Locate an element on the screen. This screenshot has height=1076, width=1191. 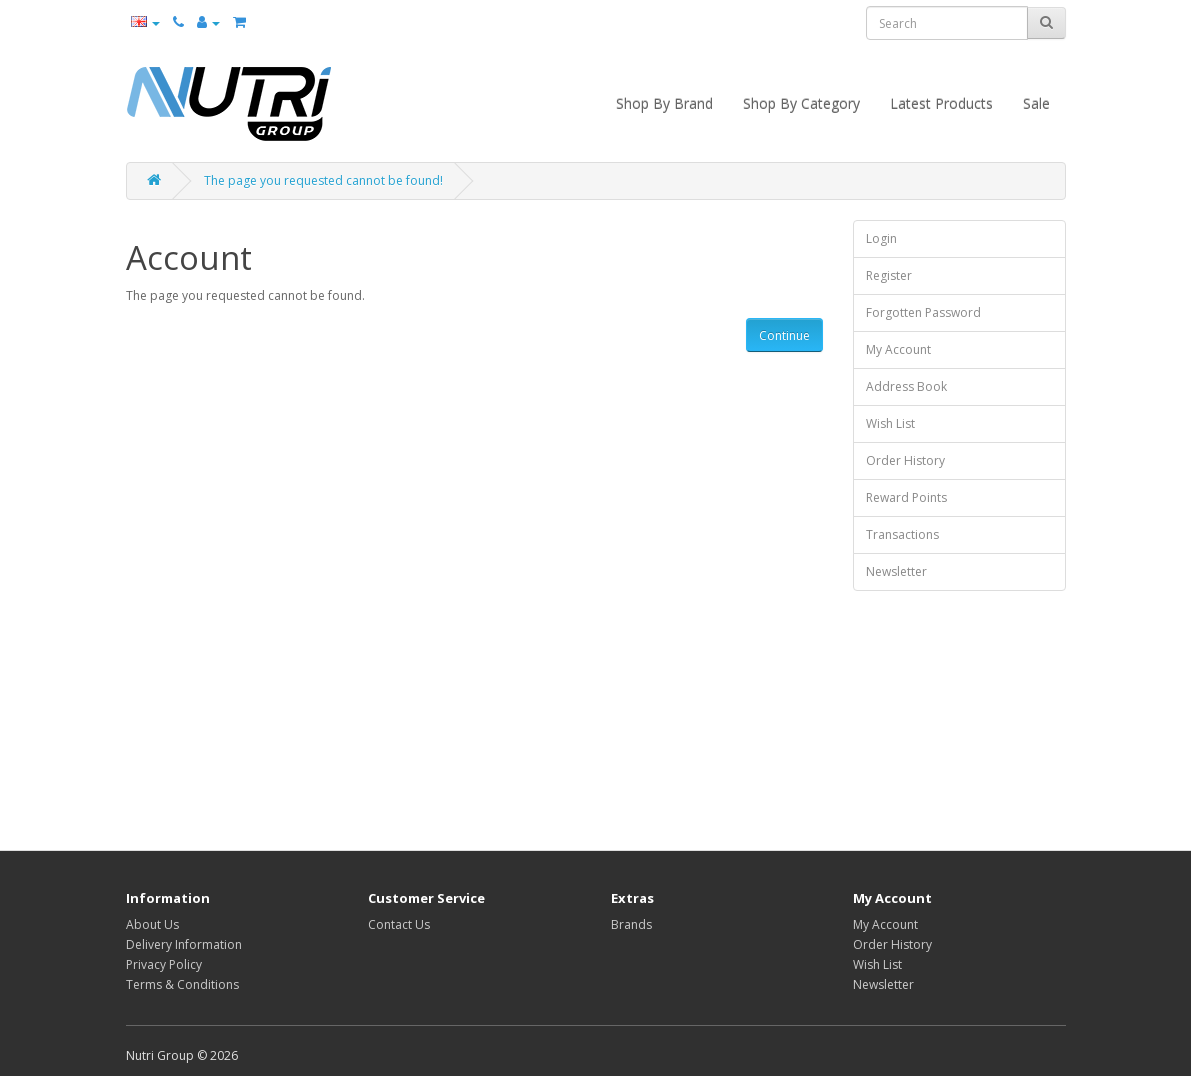
Delivery Information is located at coordinates (184, 944).